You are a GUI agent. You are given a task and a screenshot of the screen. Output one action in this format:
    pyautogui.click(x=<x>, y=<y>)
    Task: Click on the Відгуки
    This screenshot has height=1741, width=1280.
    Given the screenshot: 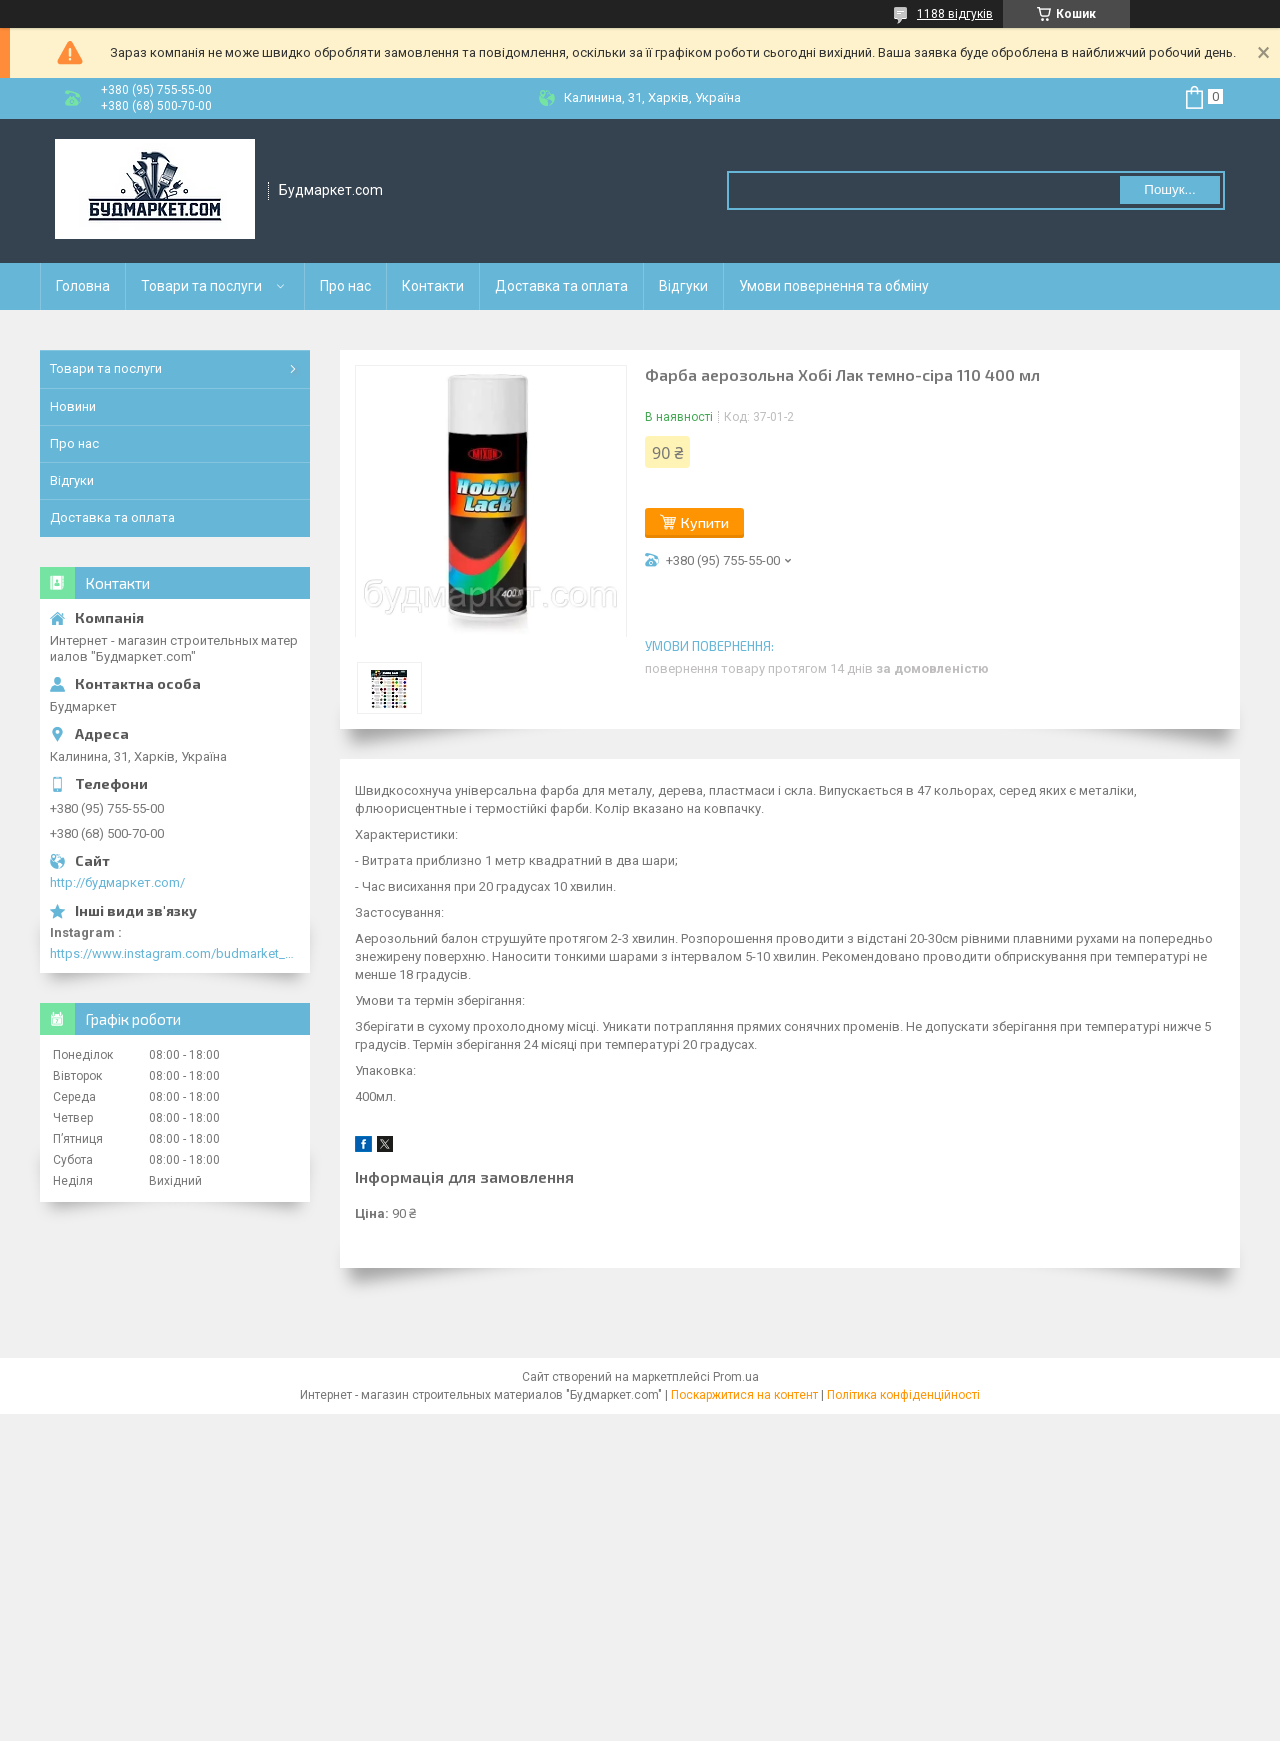 What is the action you would take?
    pyautogui.click(x=683, y=286)
    